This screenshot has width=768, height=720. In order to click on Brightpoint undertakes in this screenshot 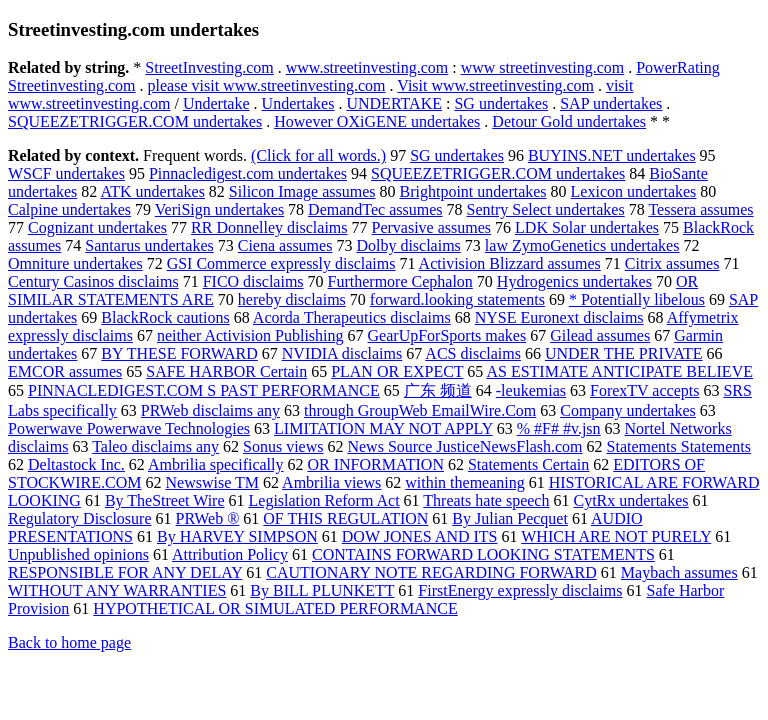, I will do `click(473, 191)`.